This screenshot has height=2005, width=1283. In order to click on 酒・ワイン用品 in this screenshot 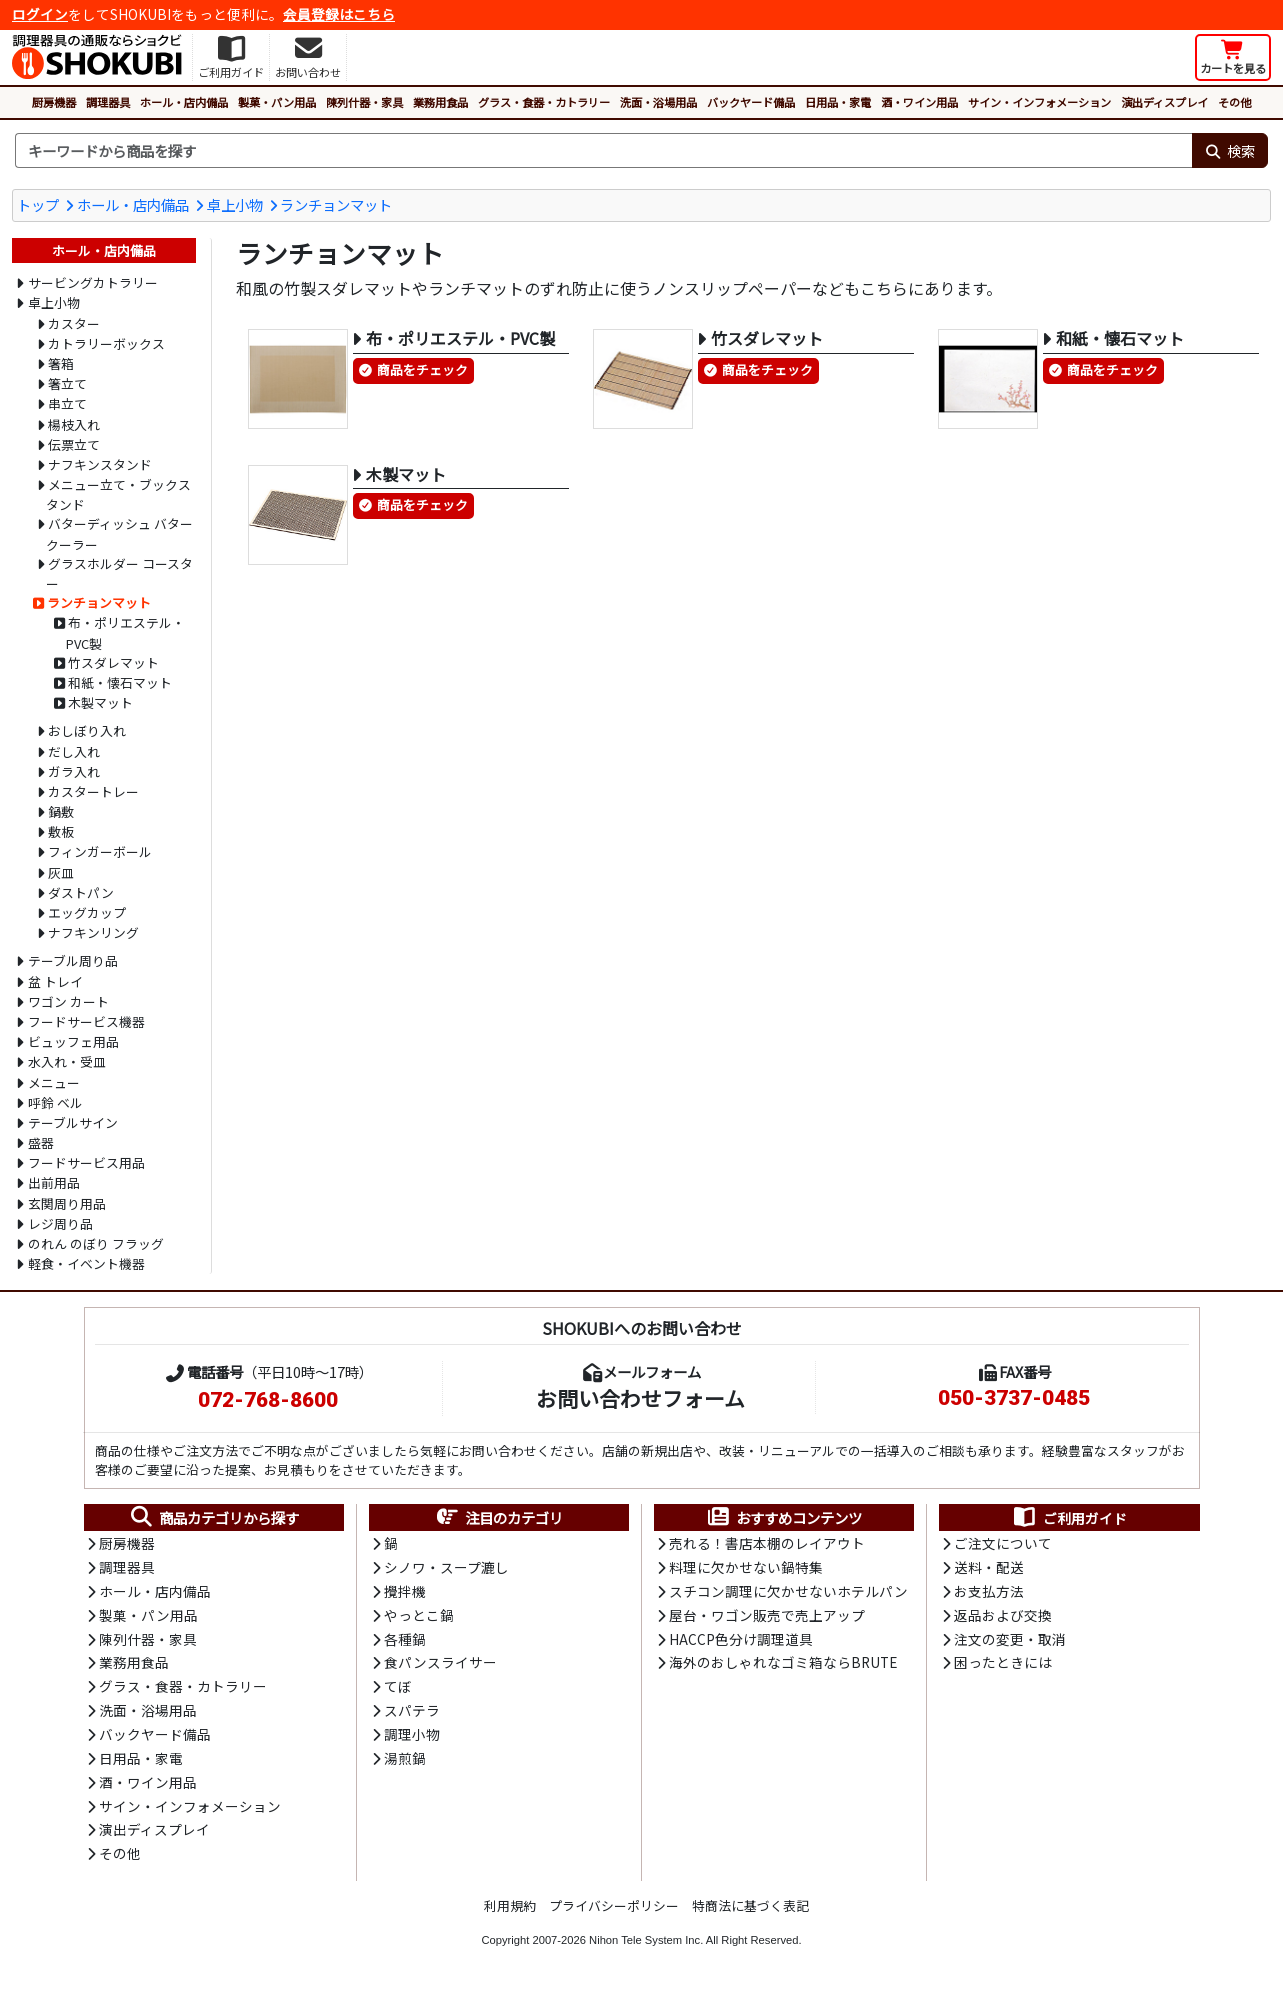, I will do `click(919, 102)`.